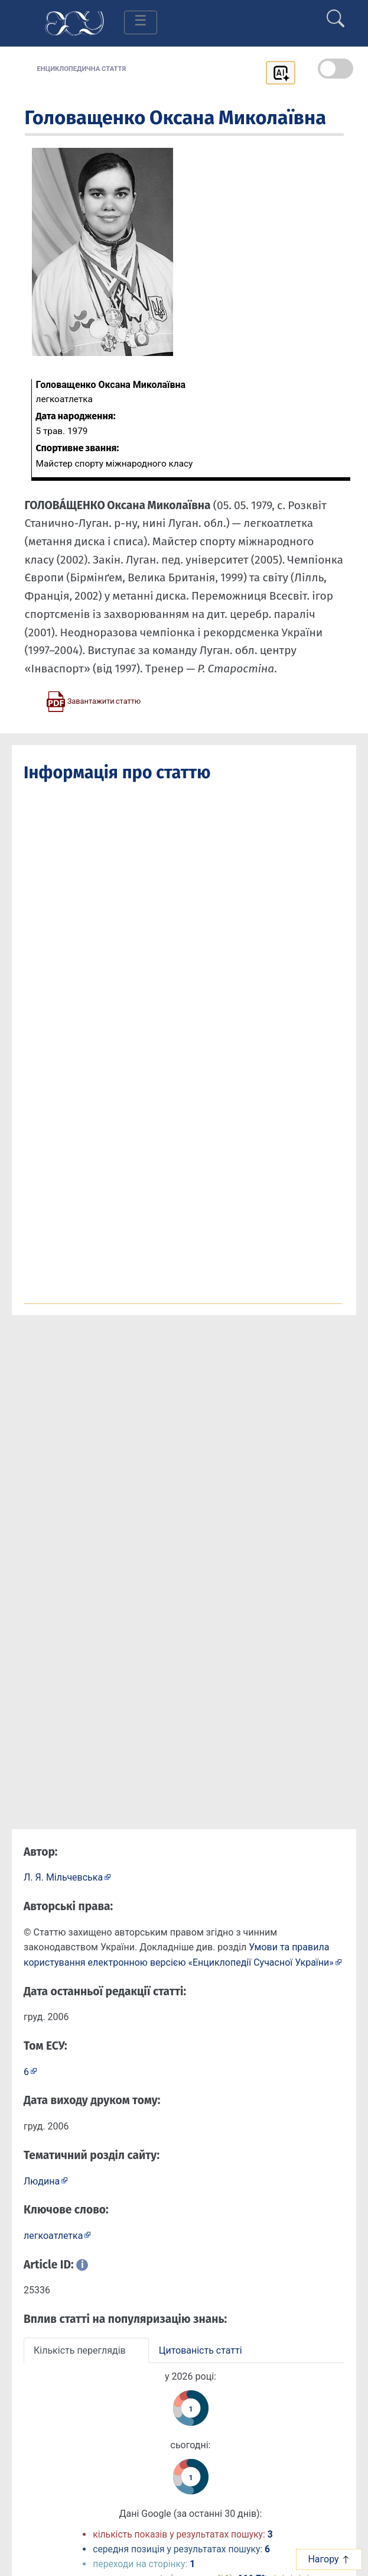 This screenshot has height=2576, width=368. What do you see at coordinates (140, 22) in the screenshot?
I see `[Toggle navigation]` at bounding box center [140, 22].